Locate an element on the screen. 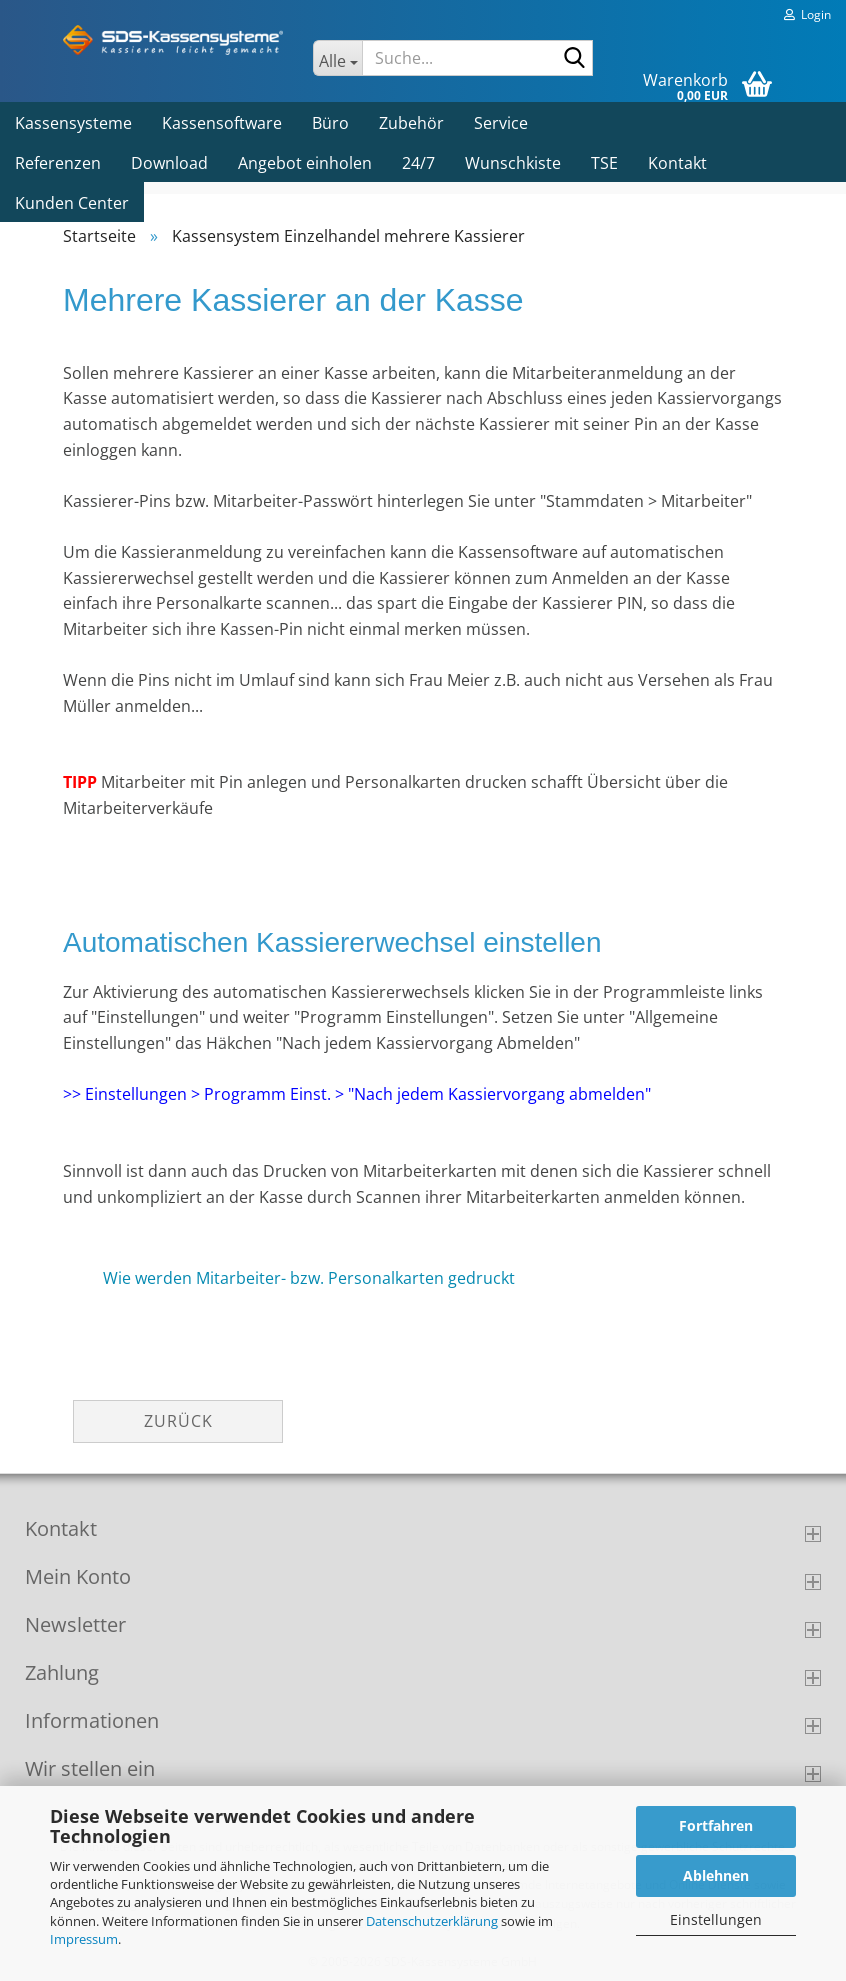 The width and height of the screenshot is (846, 1981). TSE is located at coordinates (604, 163).